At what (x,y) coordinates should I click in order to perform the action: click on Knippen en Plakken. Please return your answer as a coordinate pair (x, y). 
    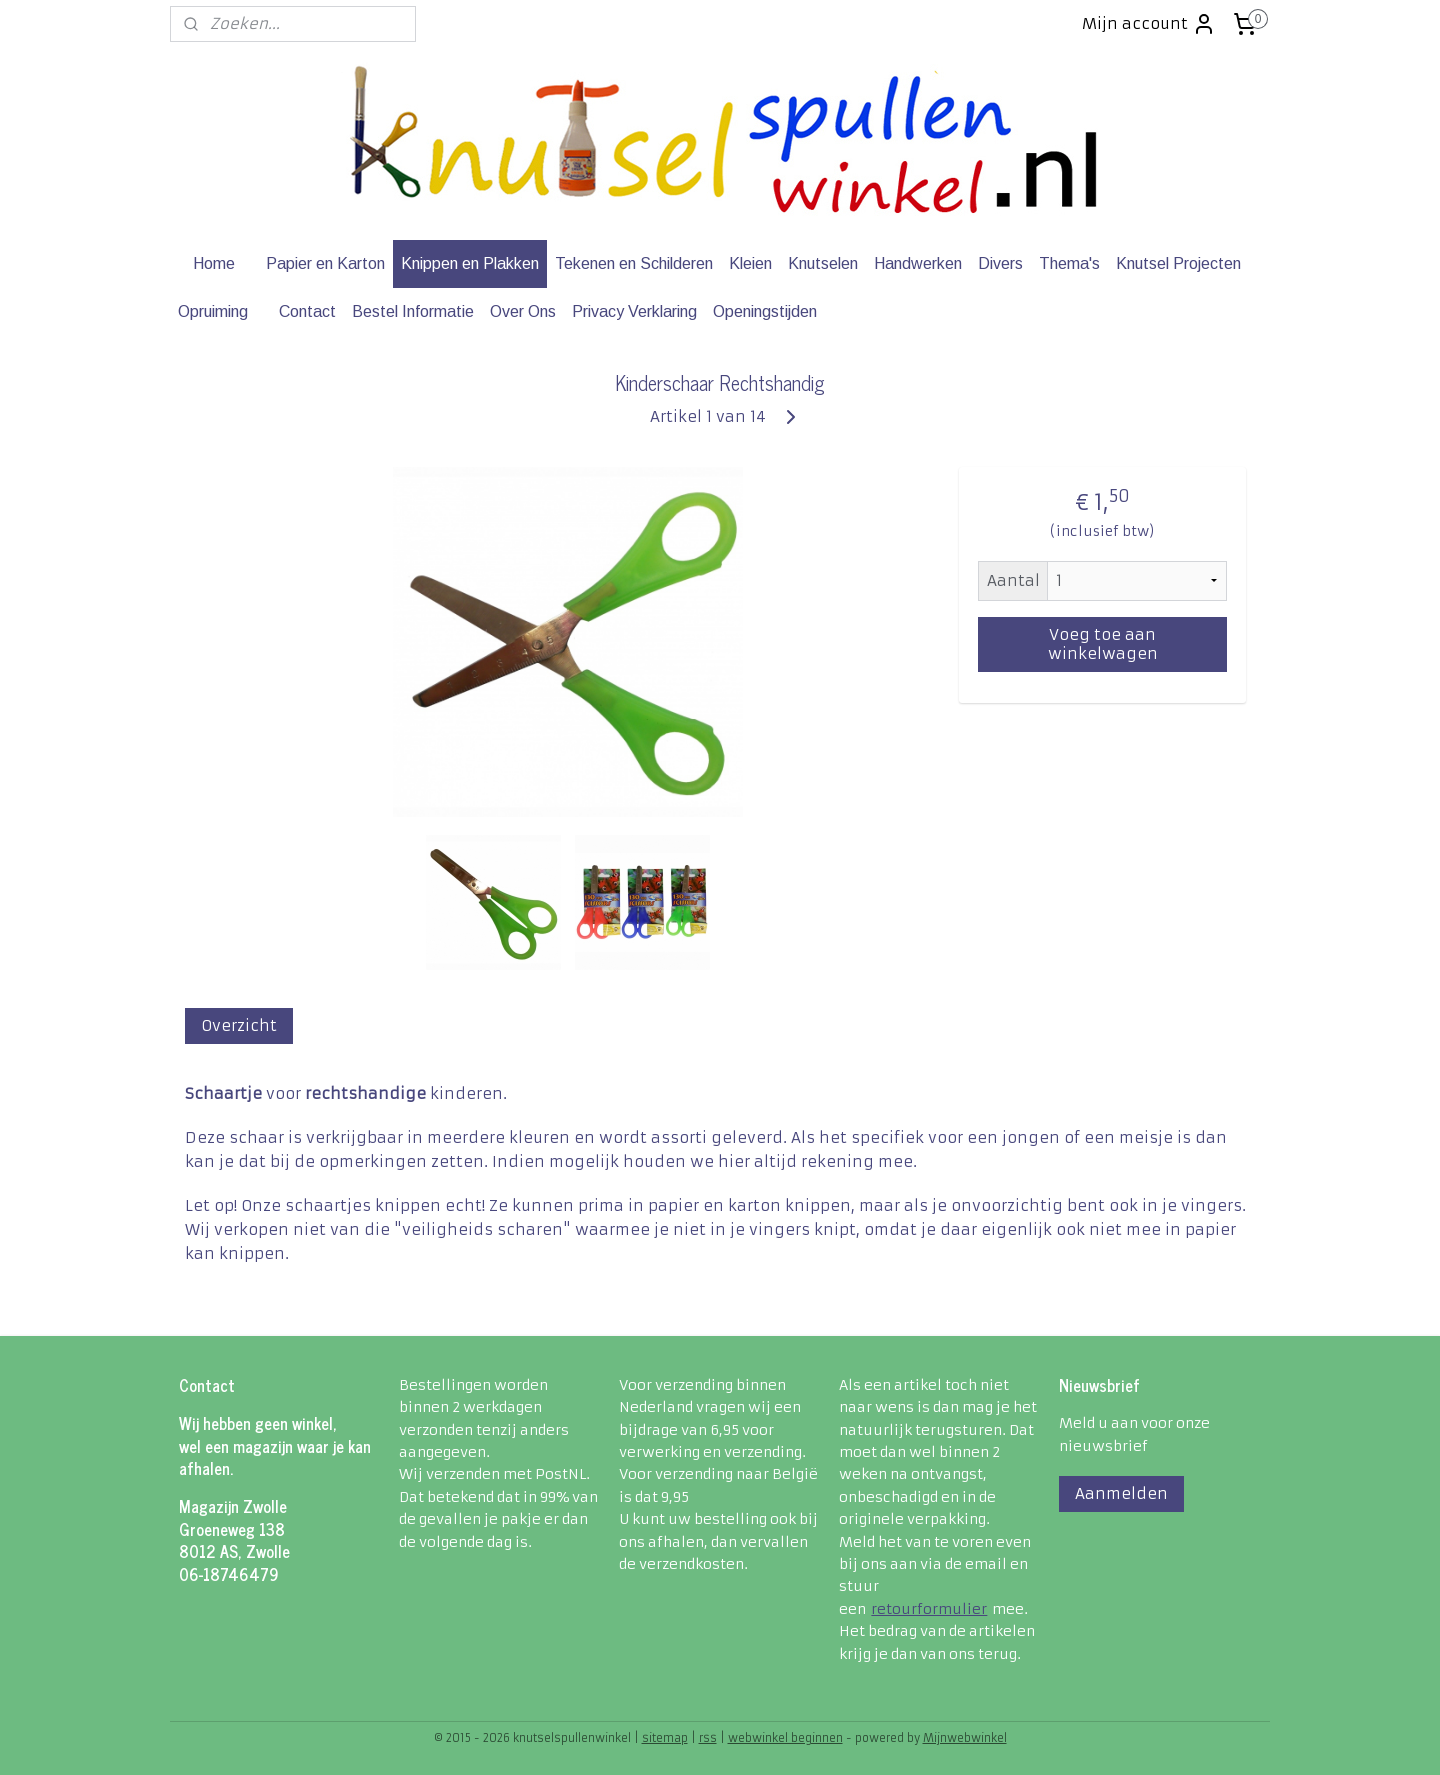
    Looking at the image, I should click on (470, 263).